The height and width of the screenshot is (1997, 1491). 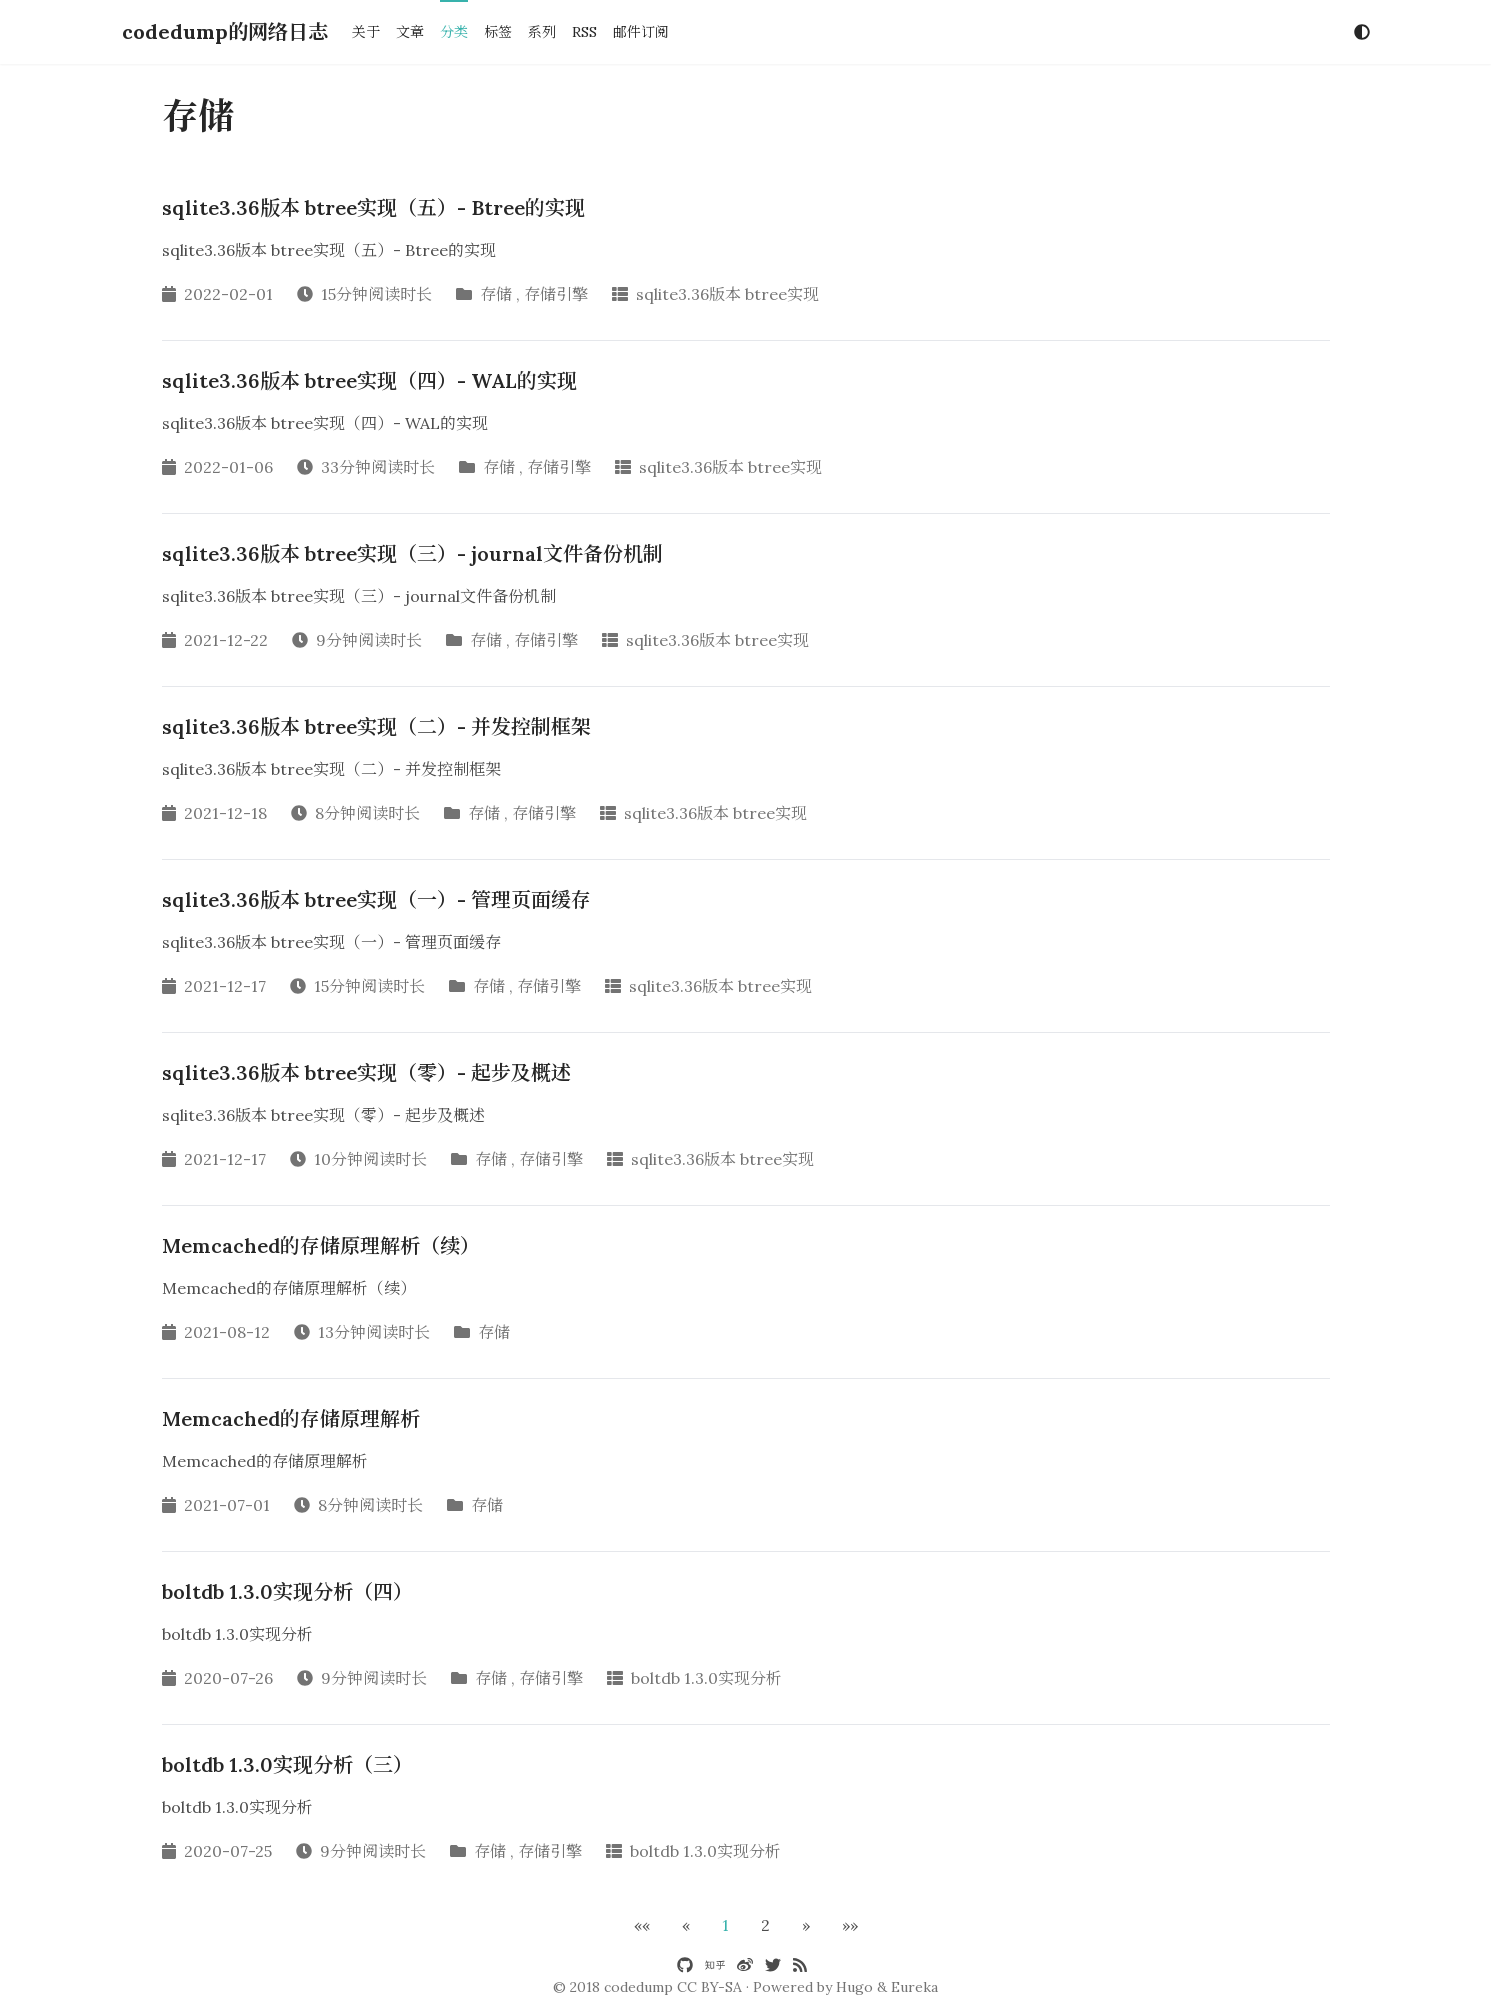 I want to click on 系列, so click(x=542, y=32).